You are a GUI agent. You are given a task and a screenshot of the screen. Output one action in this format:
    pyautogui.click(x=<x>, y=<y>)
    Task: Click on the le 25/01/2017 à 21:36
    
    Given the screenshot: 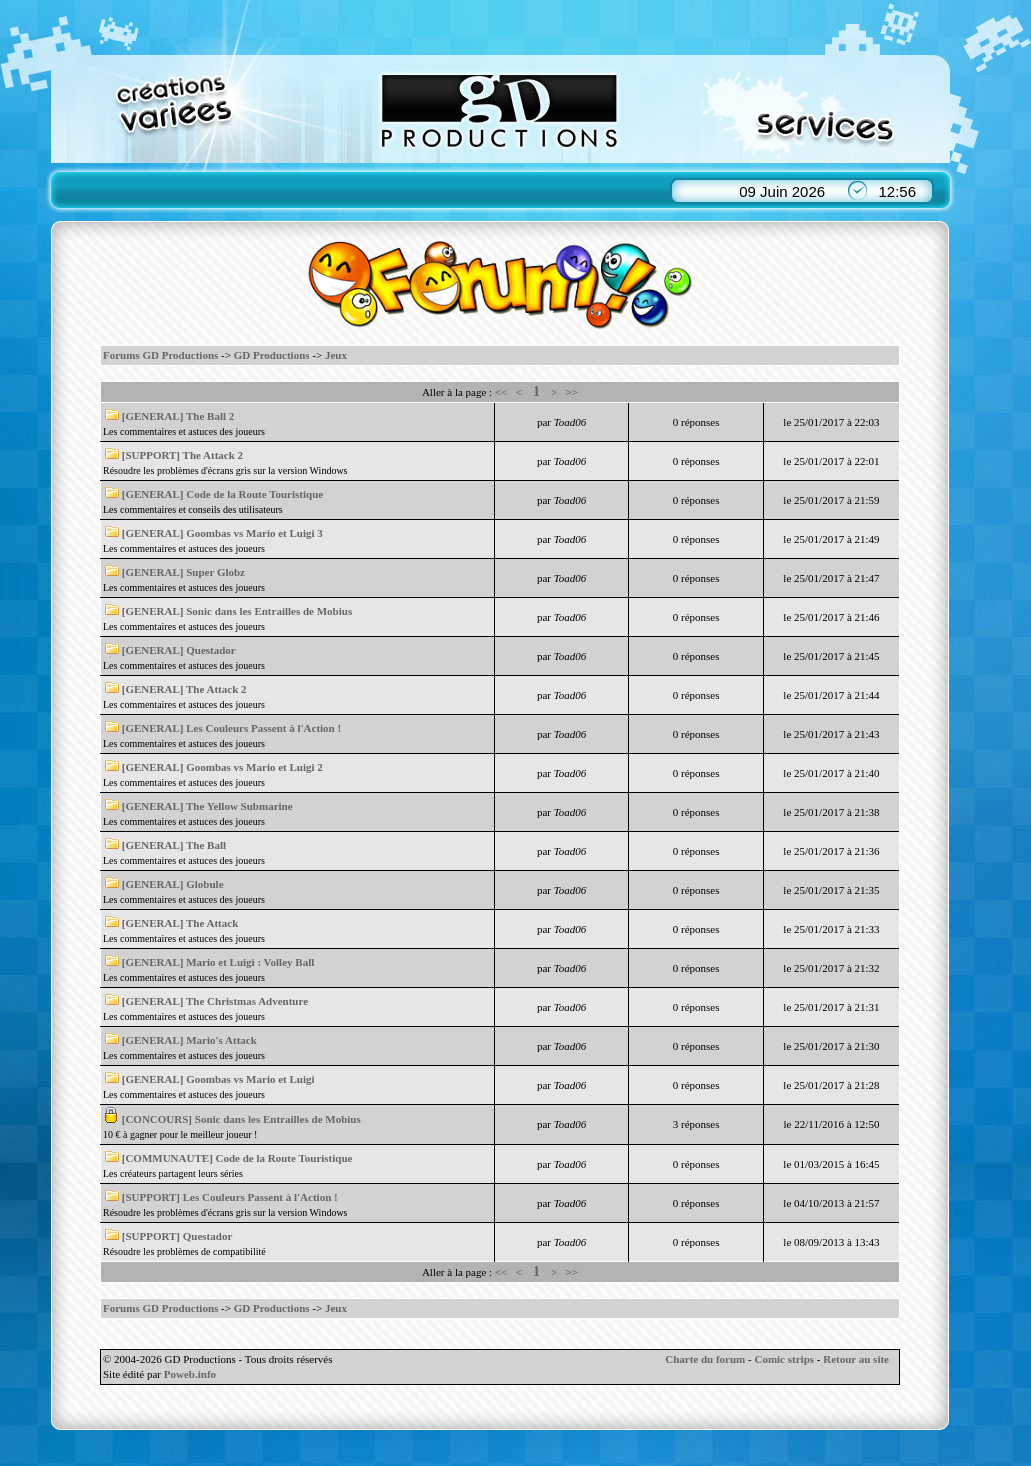 What is the action you would take?
    pyautogui.click(x=831, y=851)
    